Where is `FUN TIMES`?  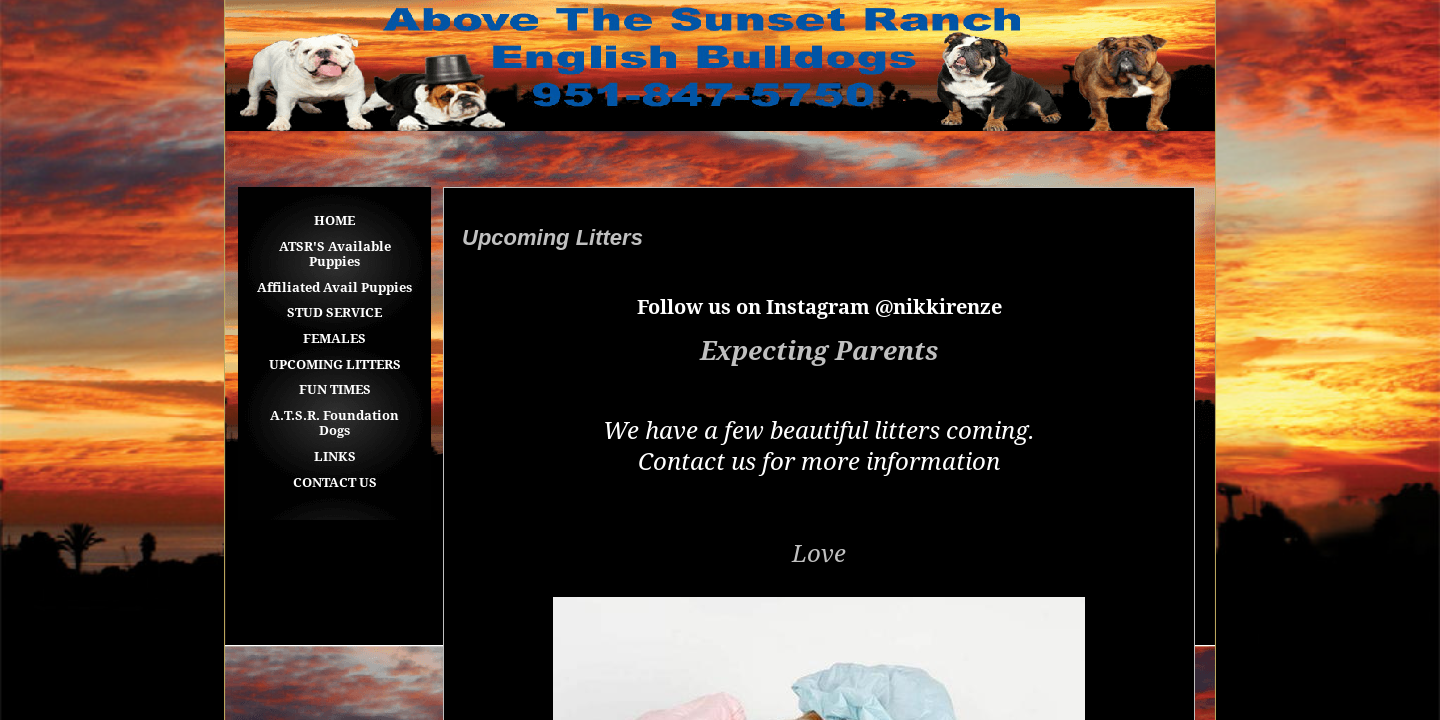
FUN TIMES is located at coordinates (335, 389).